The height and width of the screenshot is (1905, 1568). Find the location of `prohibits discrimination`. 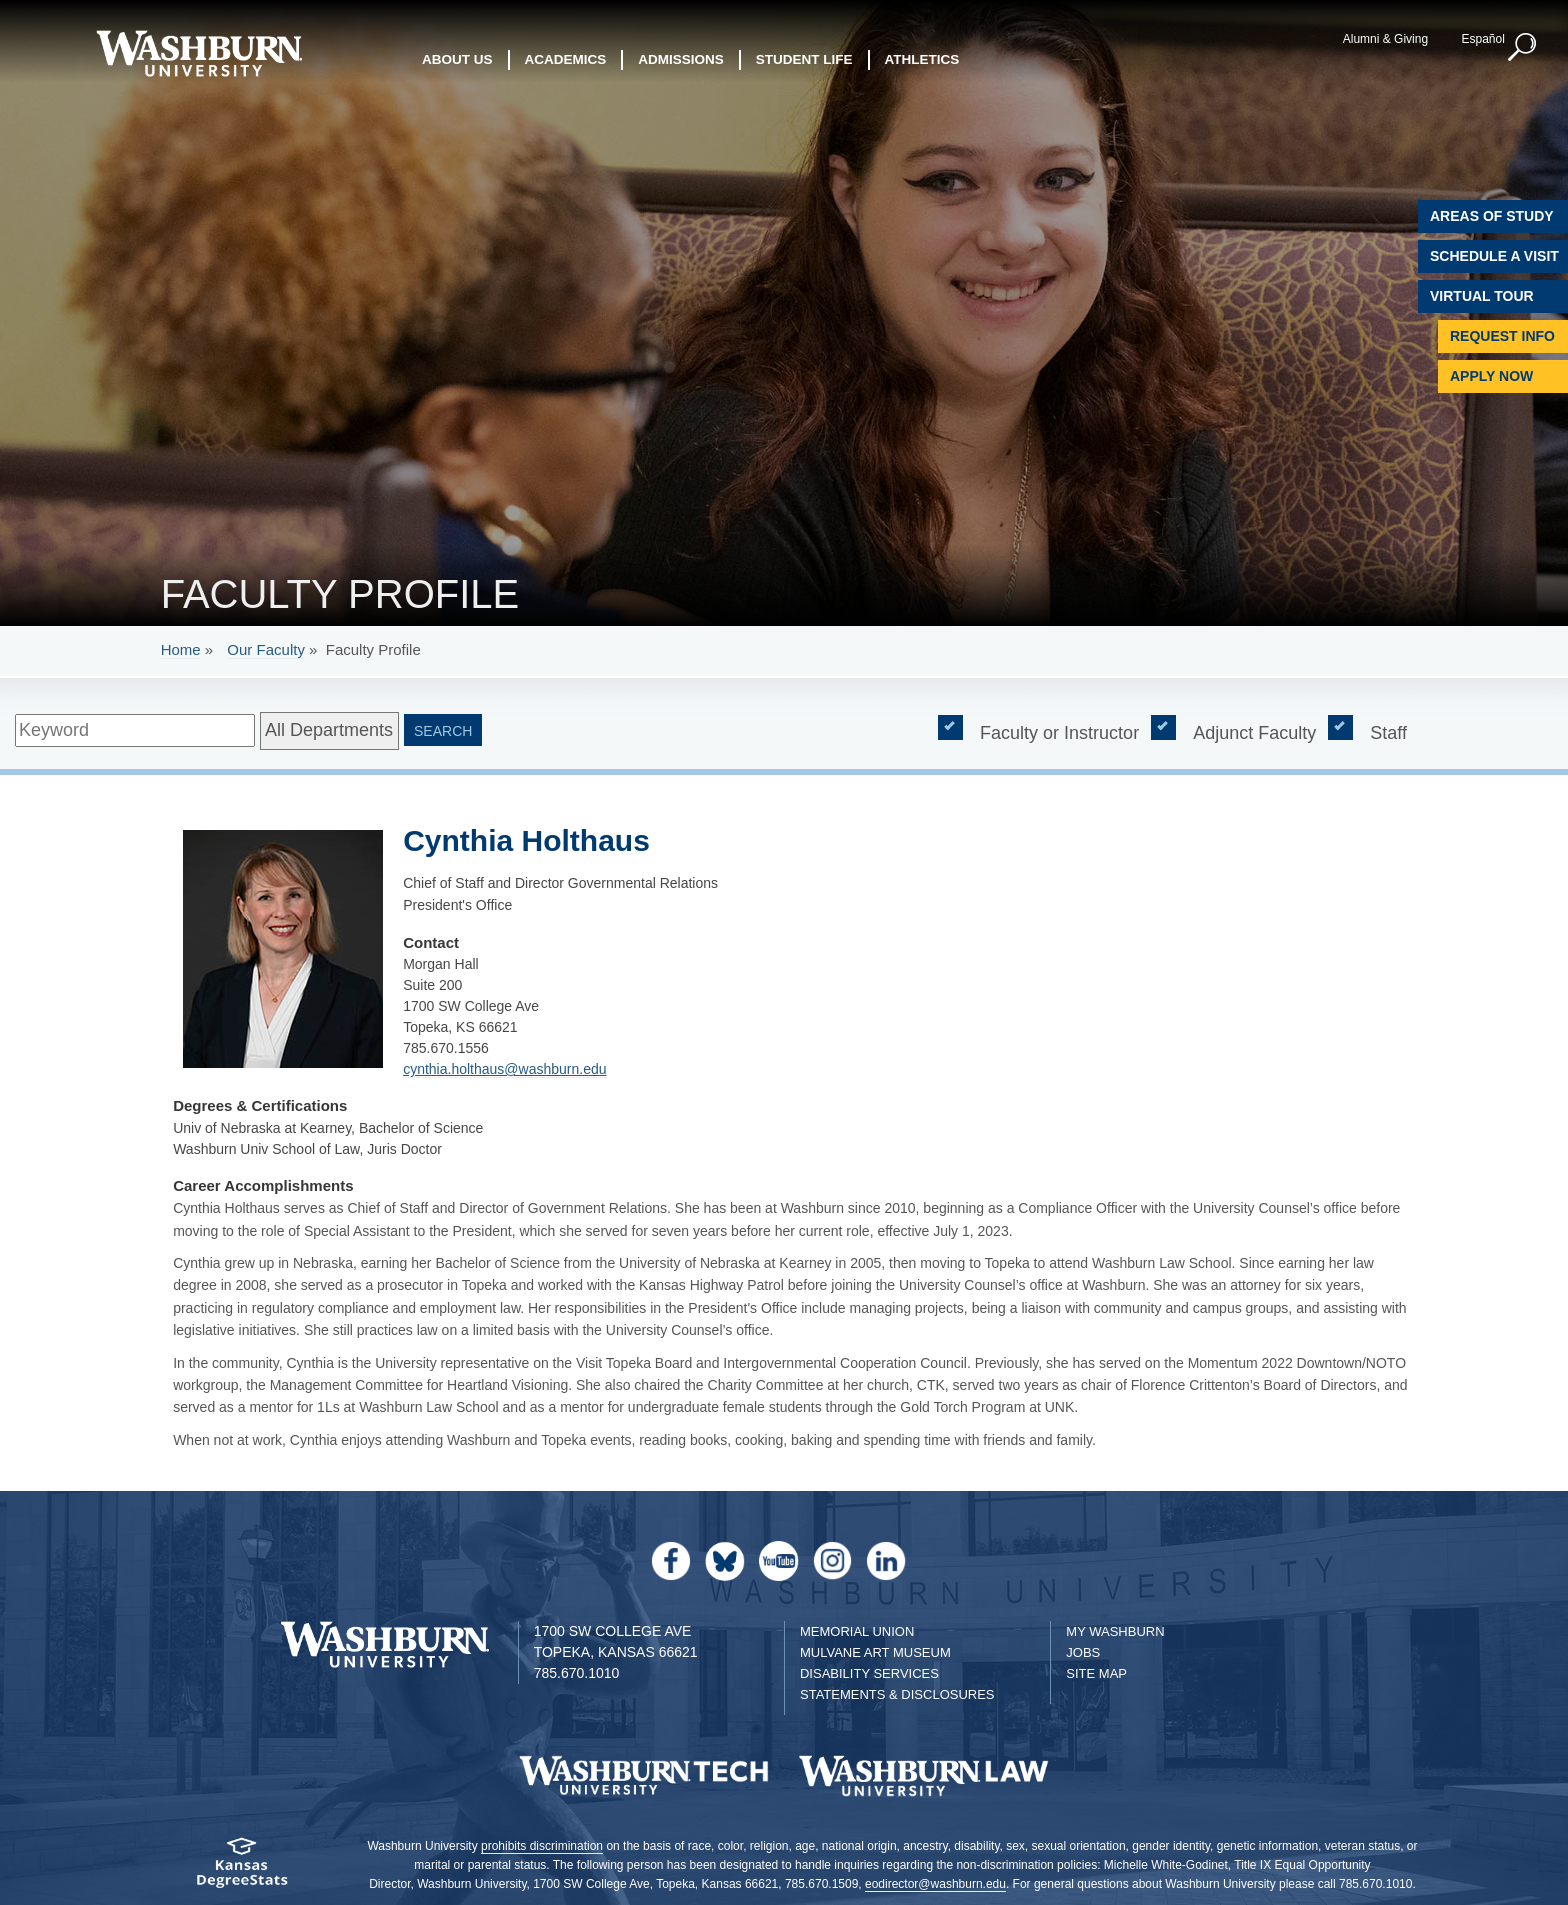

prohibits discrimination is located at coordinates (542, 1846).